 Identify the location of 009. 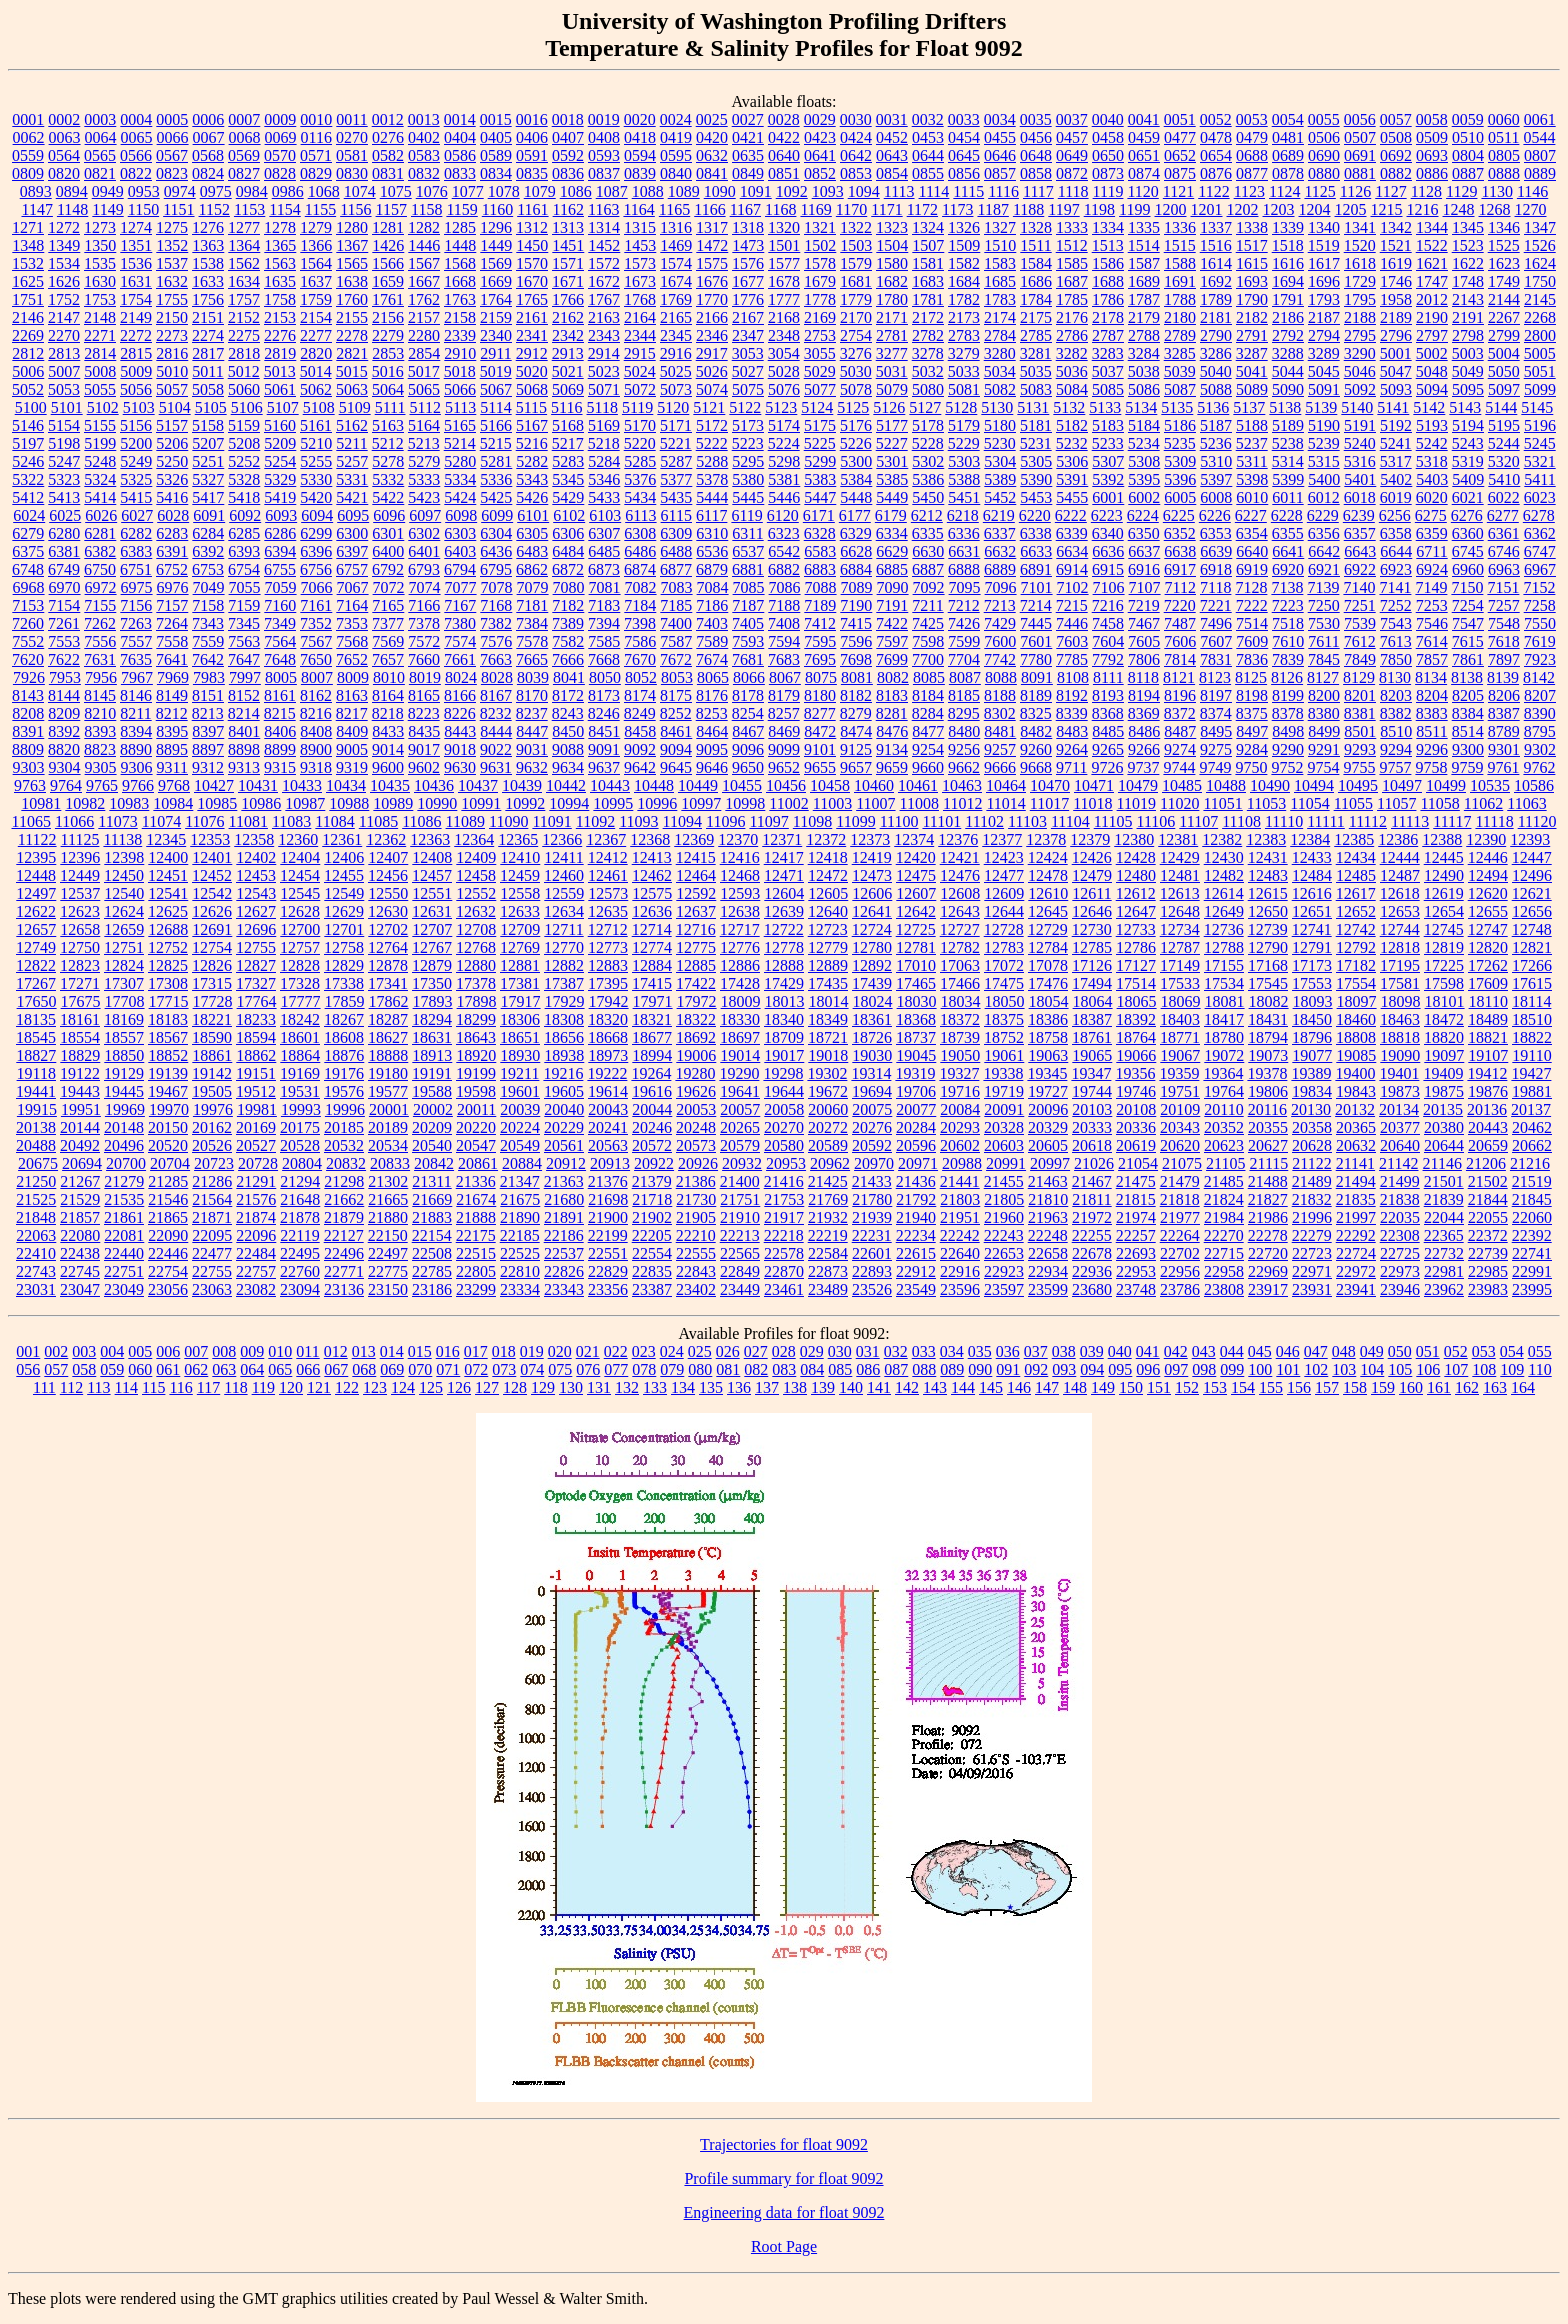
(252, 1351).